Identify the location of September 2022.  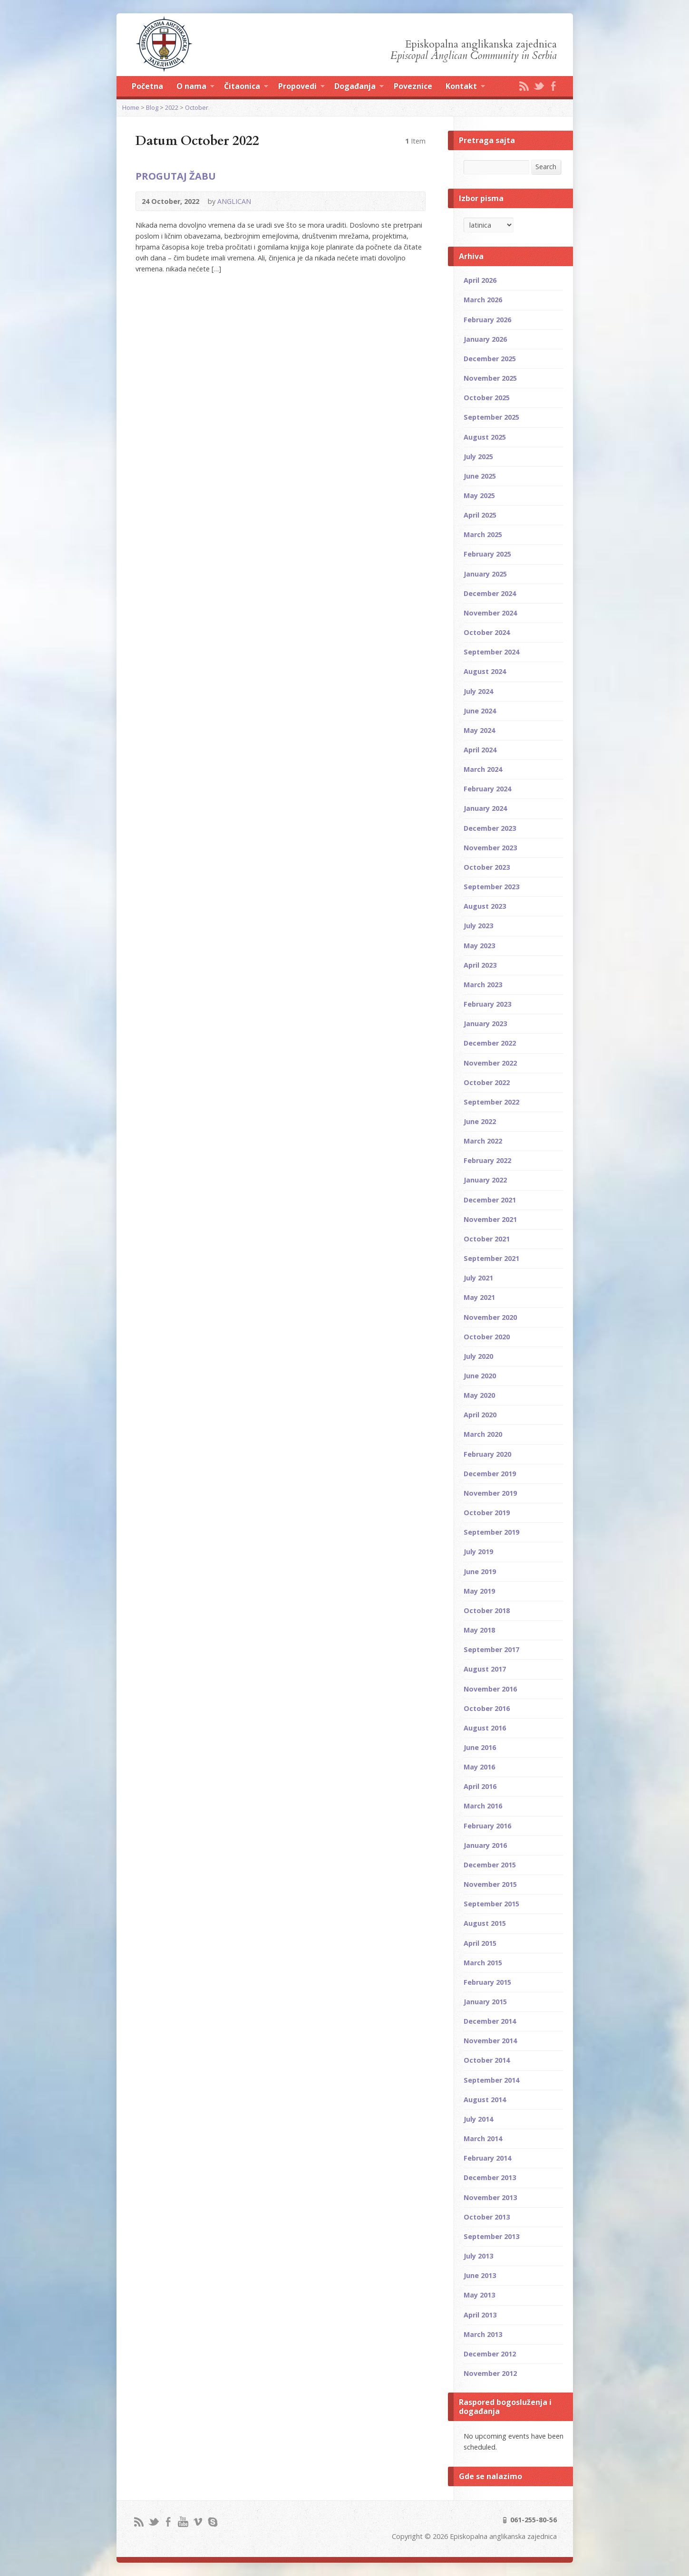
(491, 1101).